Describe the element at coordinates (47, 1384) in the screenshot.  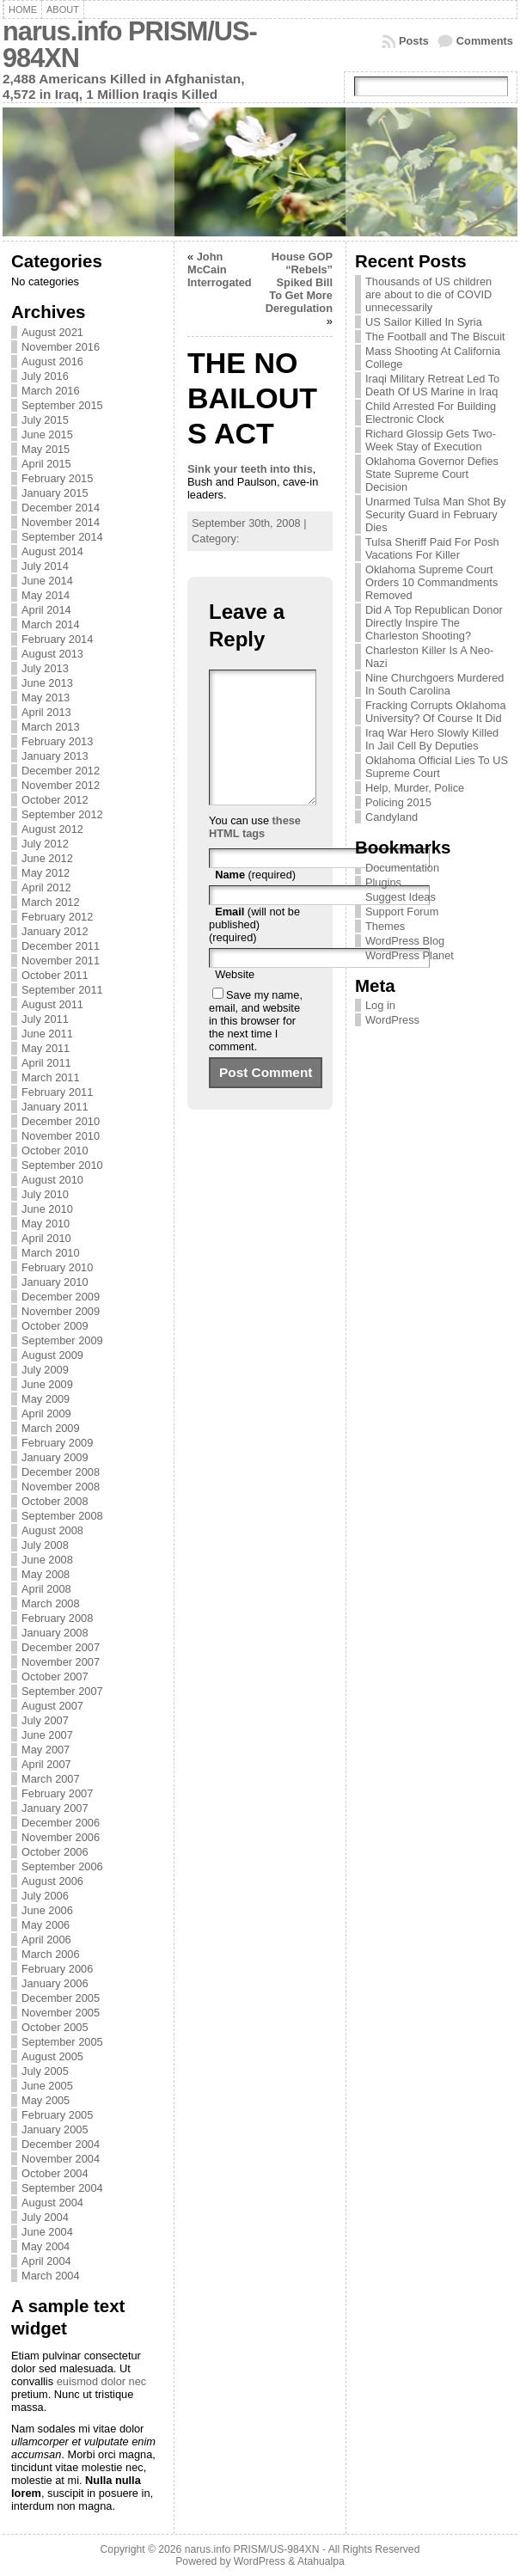
I see `June 2009` at that location.